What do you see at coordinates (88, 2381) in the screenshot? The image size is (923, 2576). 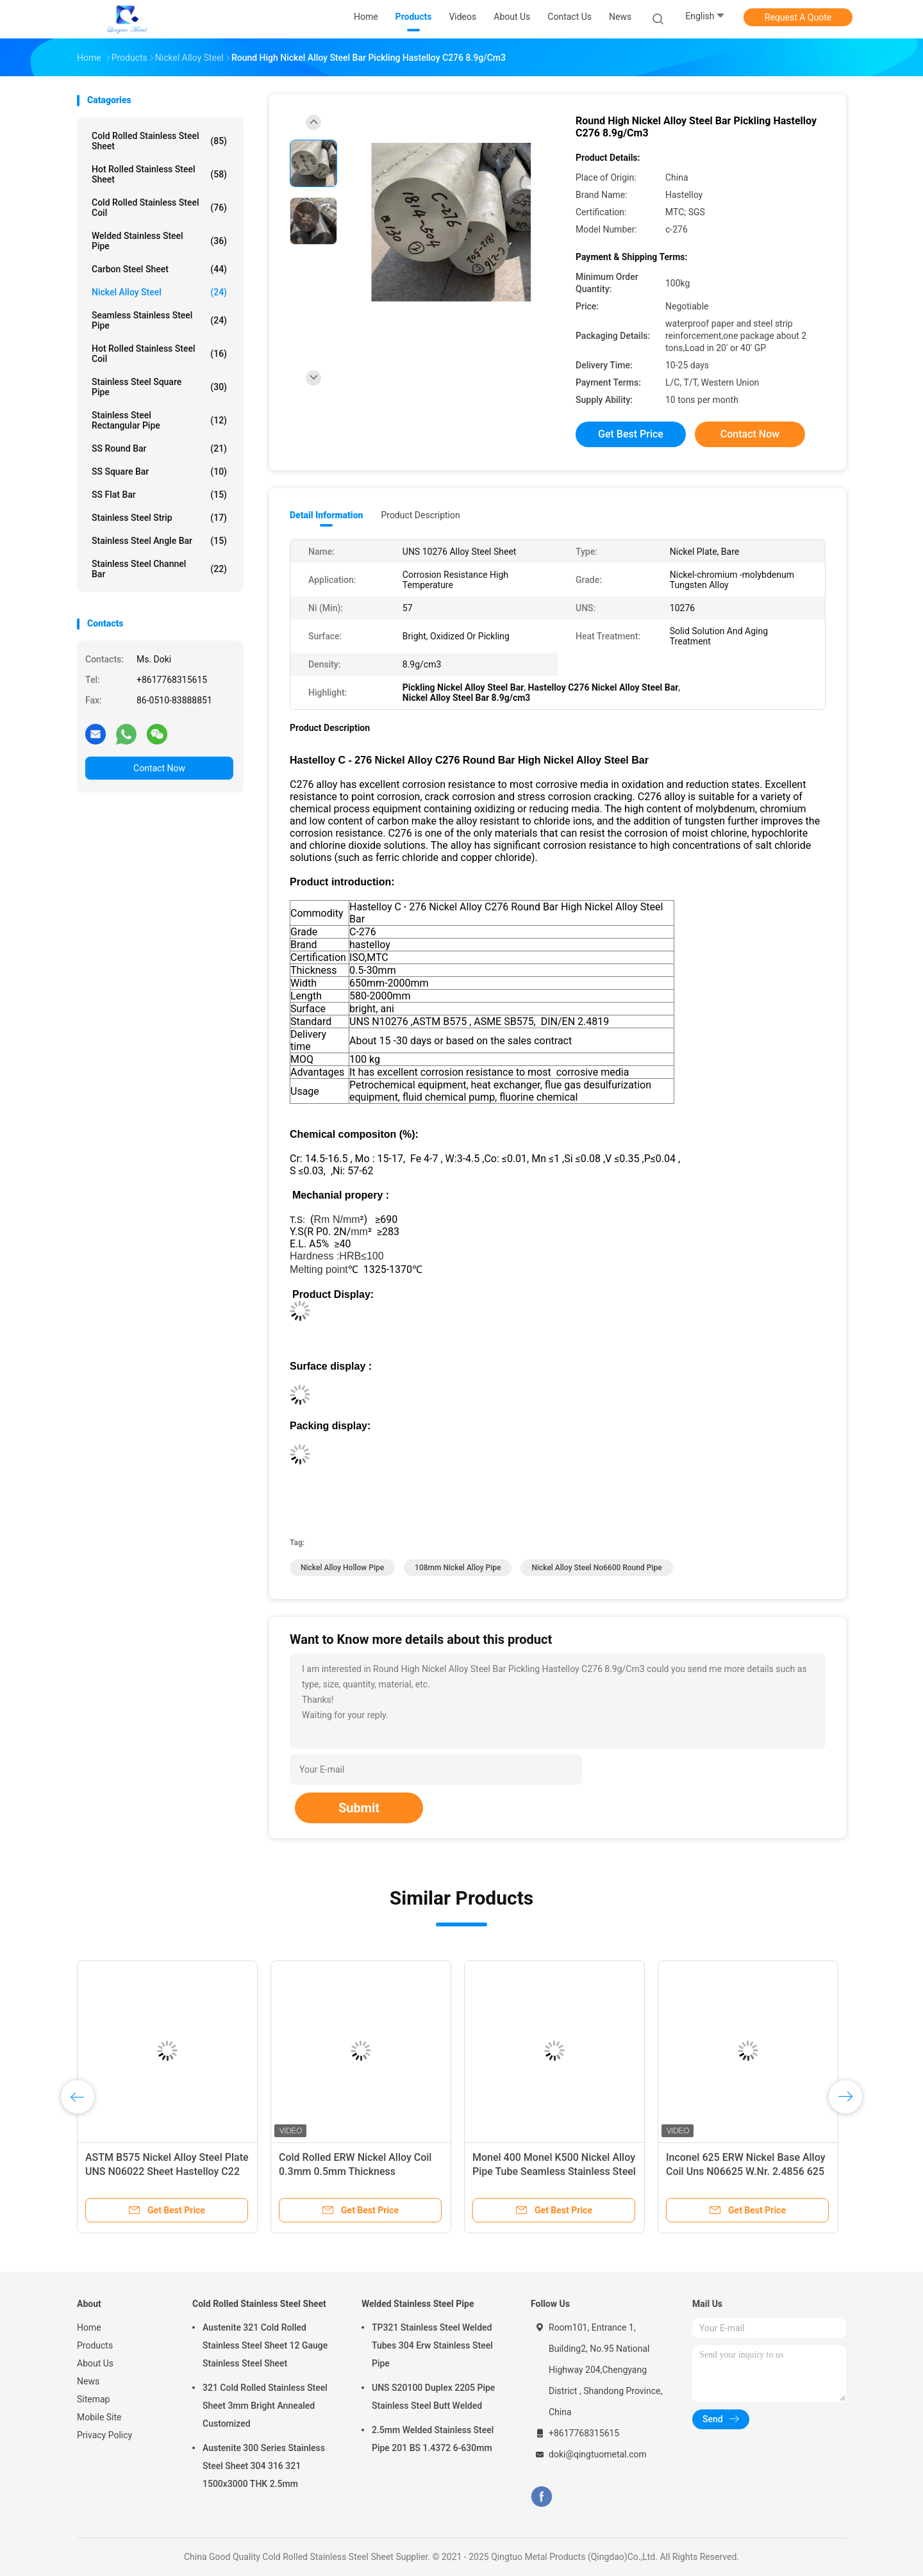 I see `News` at bounding box center [88, 2381].